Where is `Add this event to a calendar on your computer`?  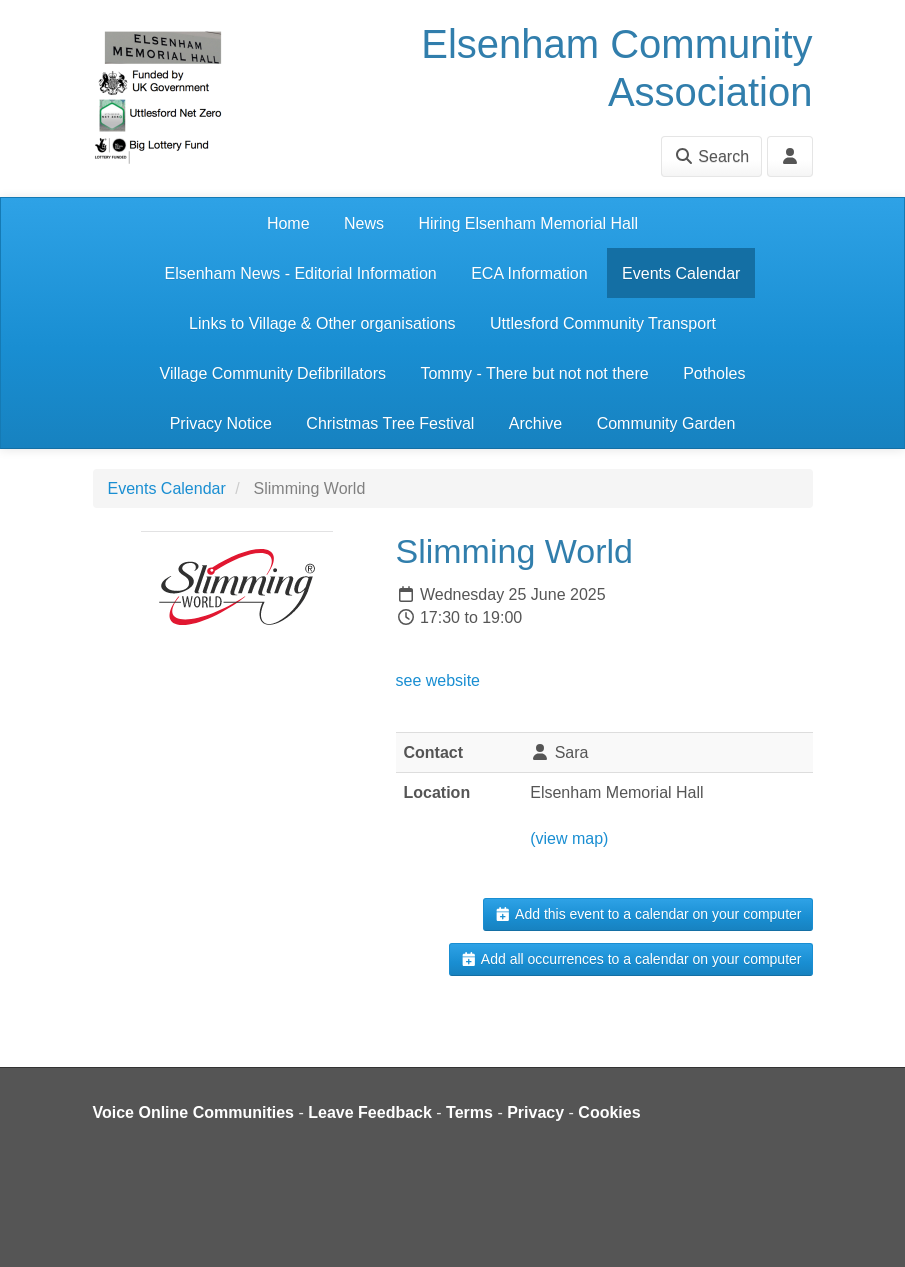
Add this event to a calendar on your computer is located at coordinates (647, 914).